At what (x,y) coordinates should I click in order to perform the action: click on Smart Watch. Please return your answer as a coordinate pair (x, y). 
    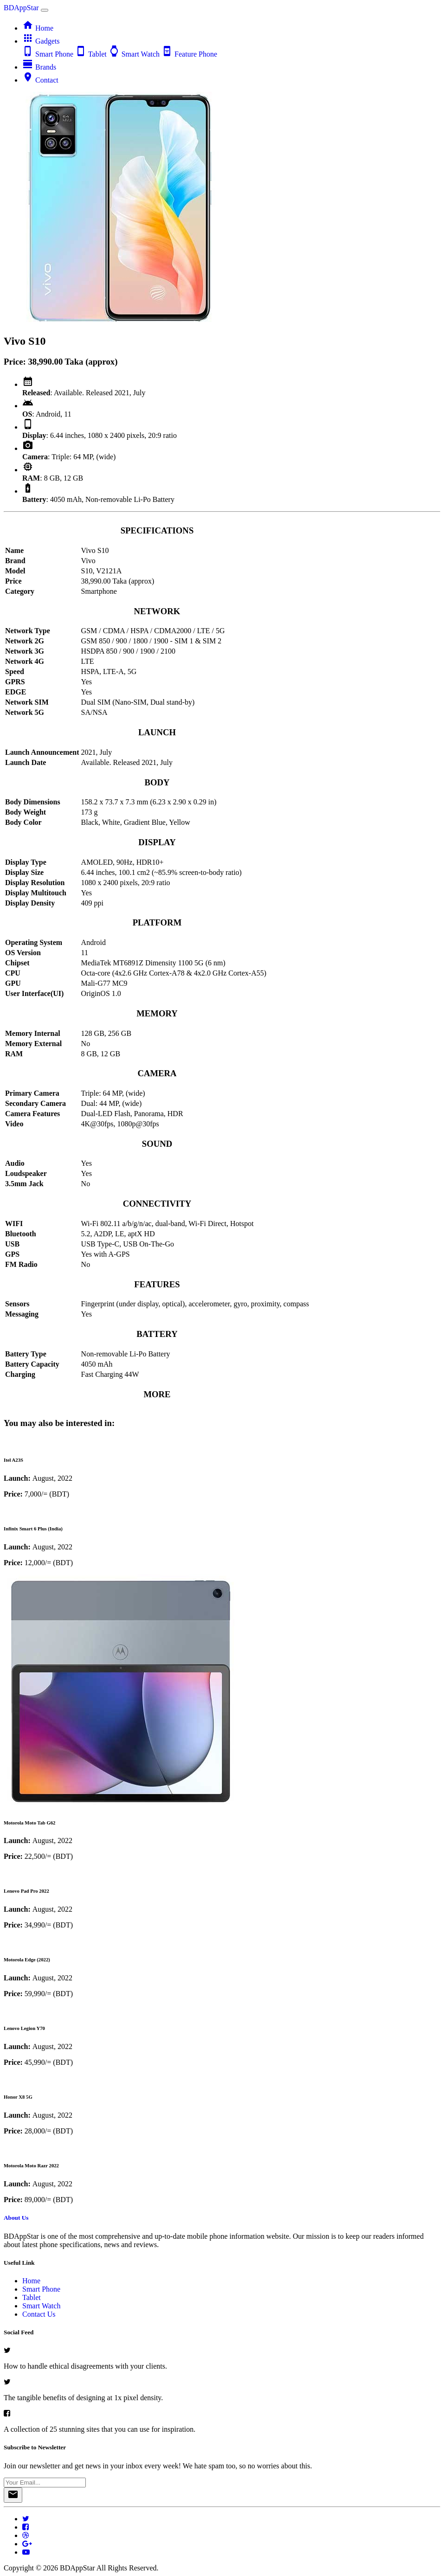
    Looking at the image, I should click on (135, 54).